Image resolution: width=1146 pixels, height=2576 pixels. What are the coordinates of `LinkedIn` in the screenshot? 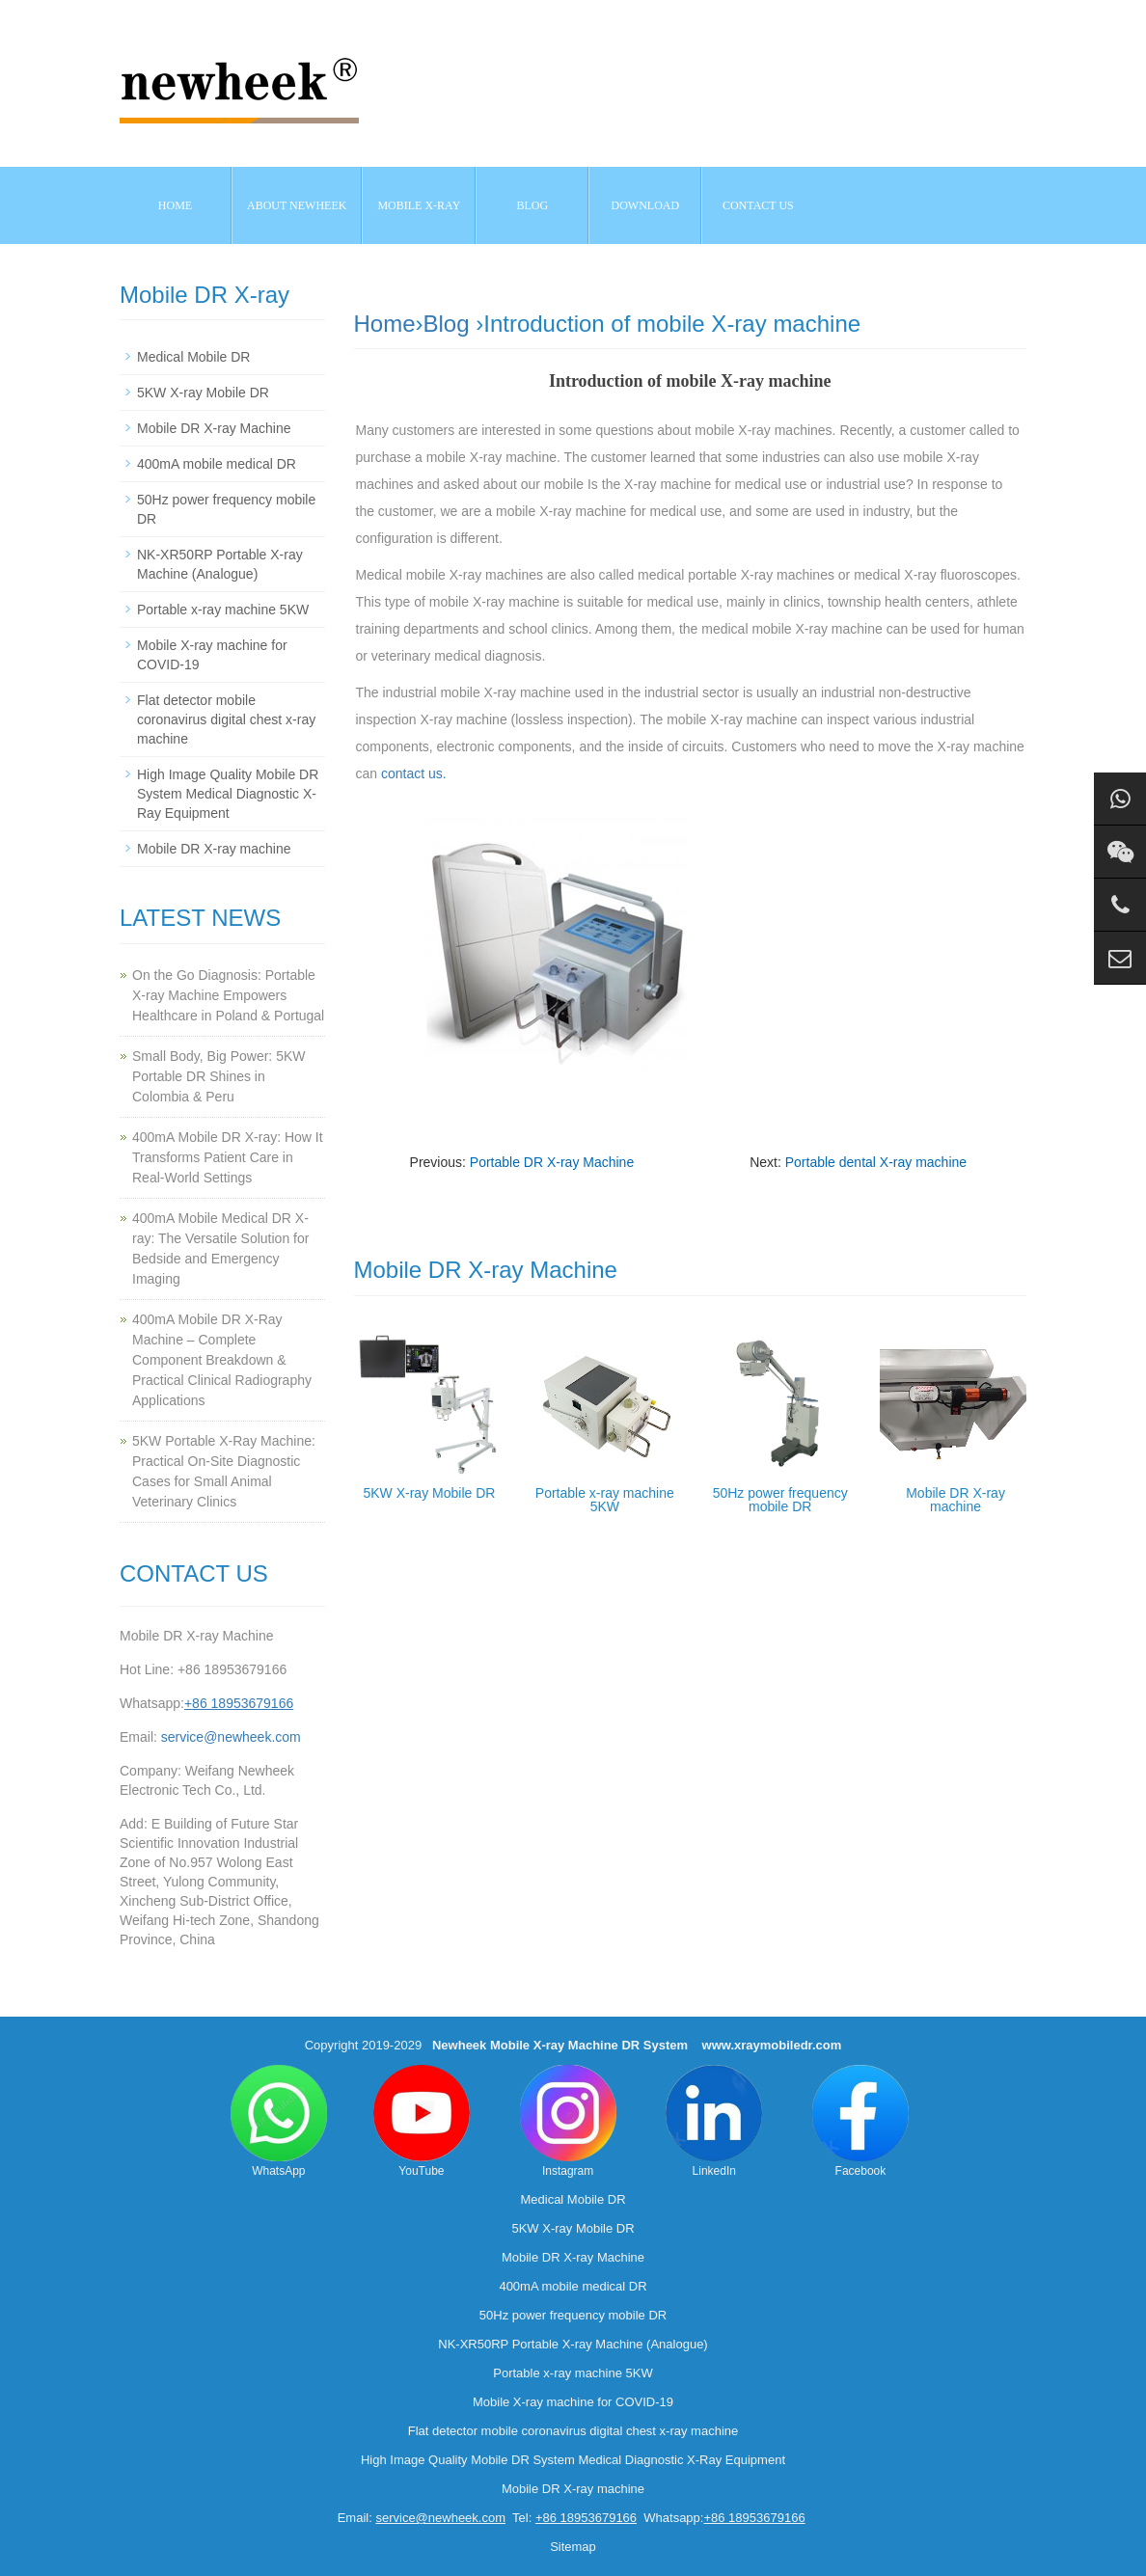 It's located at (714, 2121).